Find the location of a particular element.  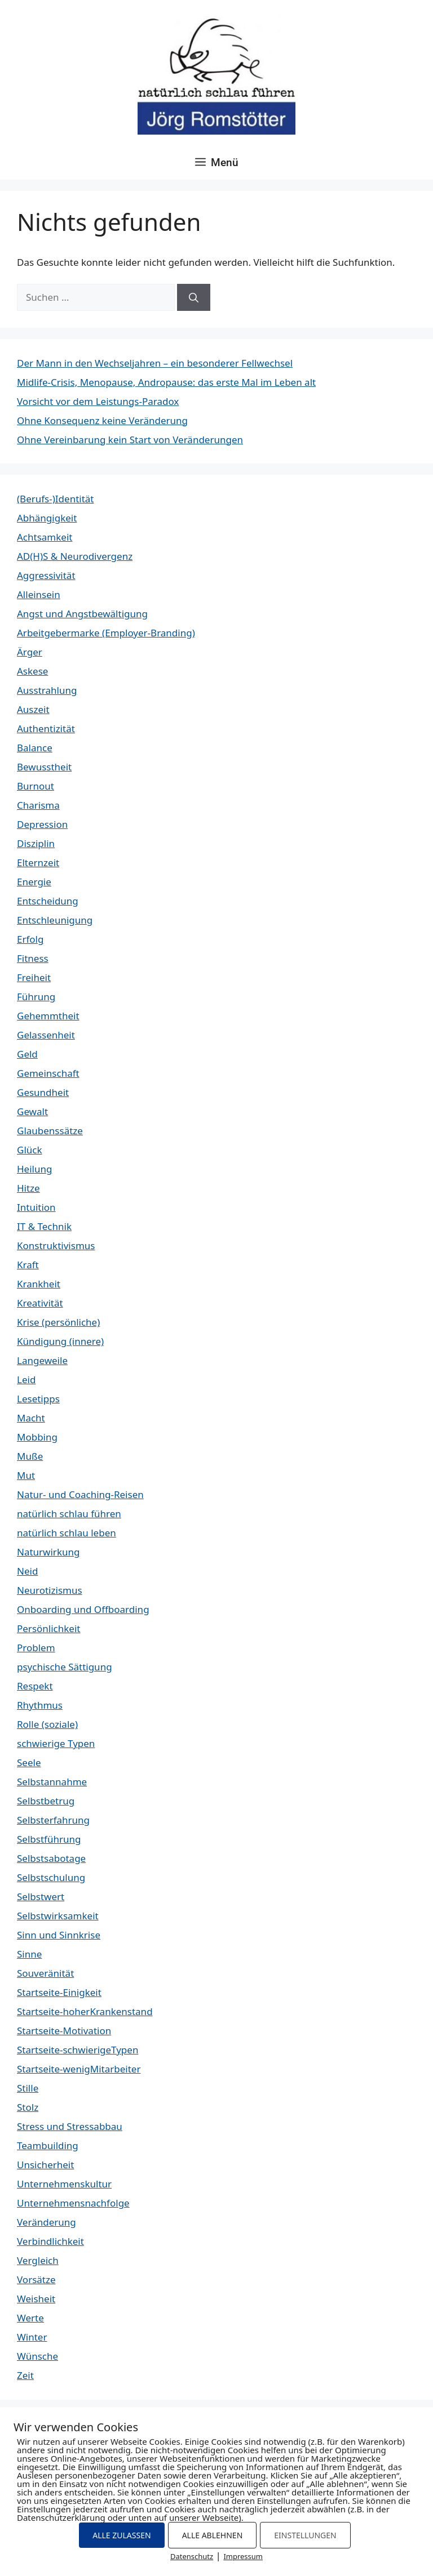

Gehemmtheit is located at coordinates (48, 1015).